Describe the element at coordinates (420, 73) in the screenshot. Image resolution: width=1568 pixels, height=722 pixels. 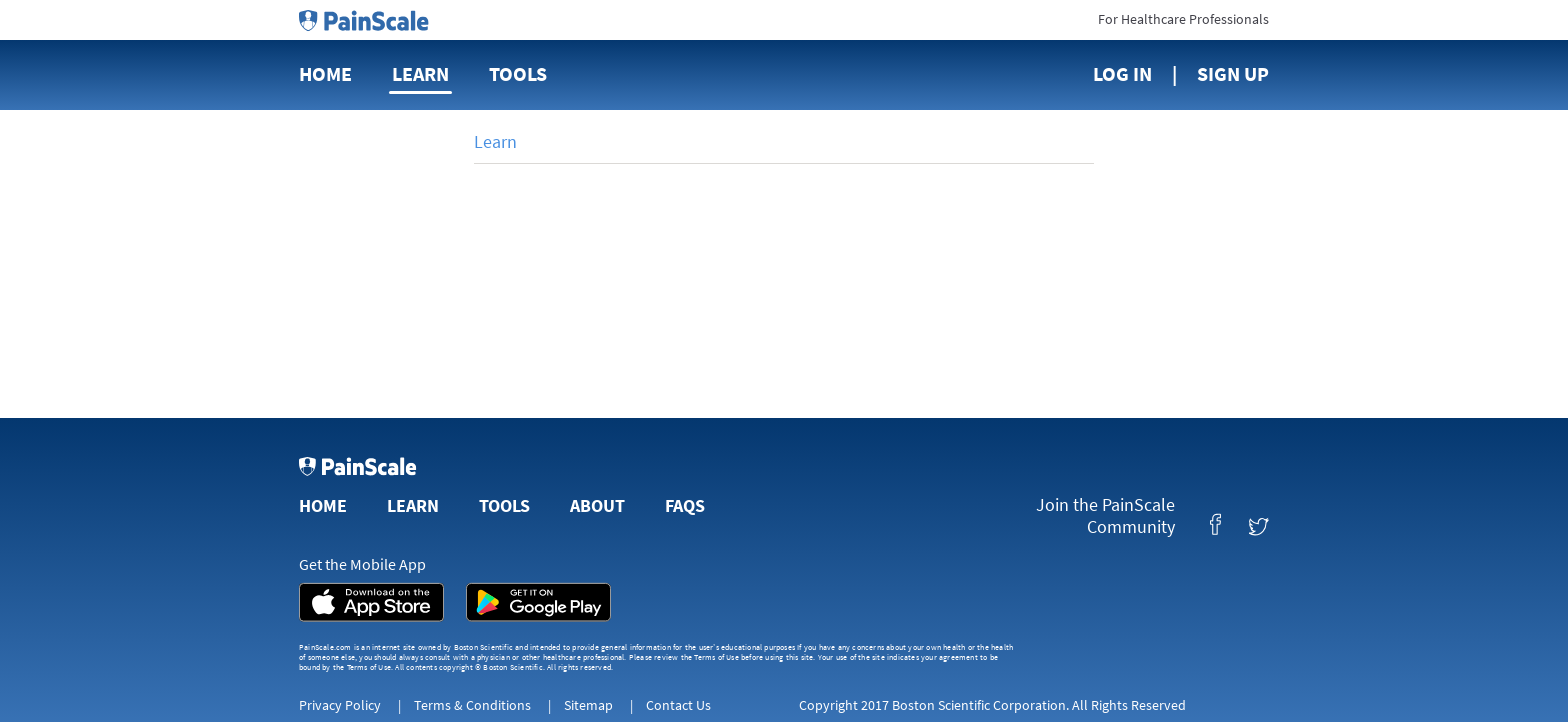
I see `Learn` at that location.